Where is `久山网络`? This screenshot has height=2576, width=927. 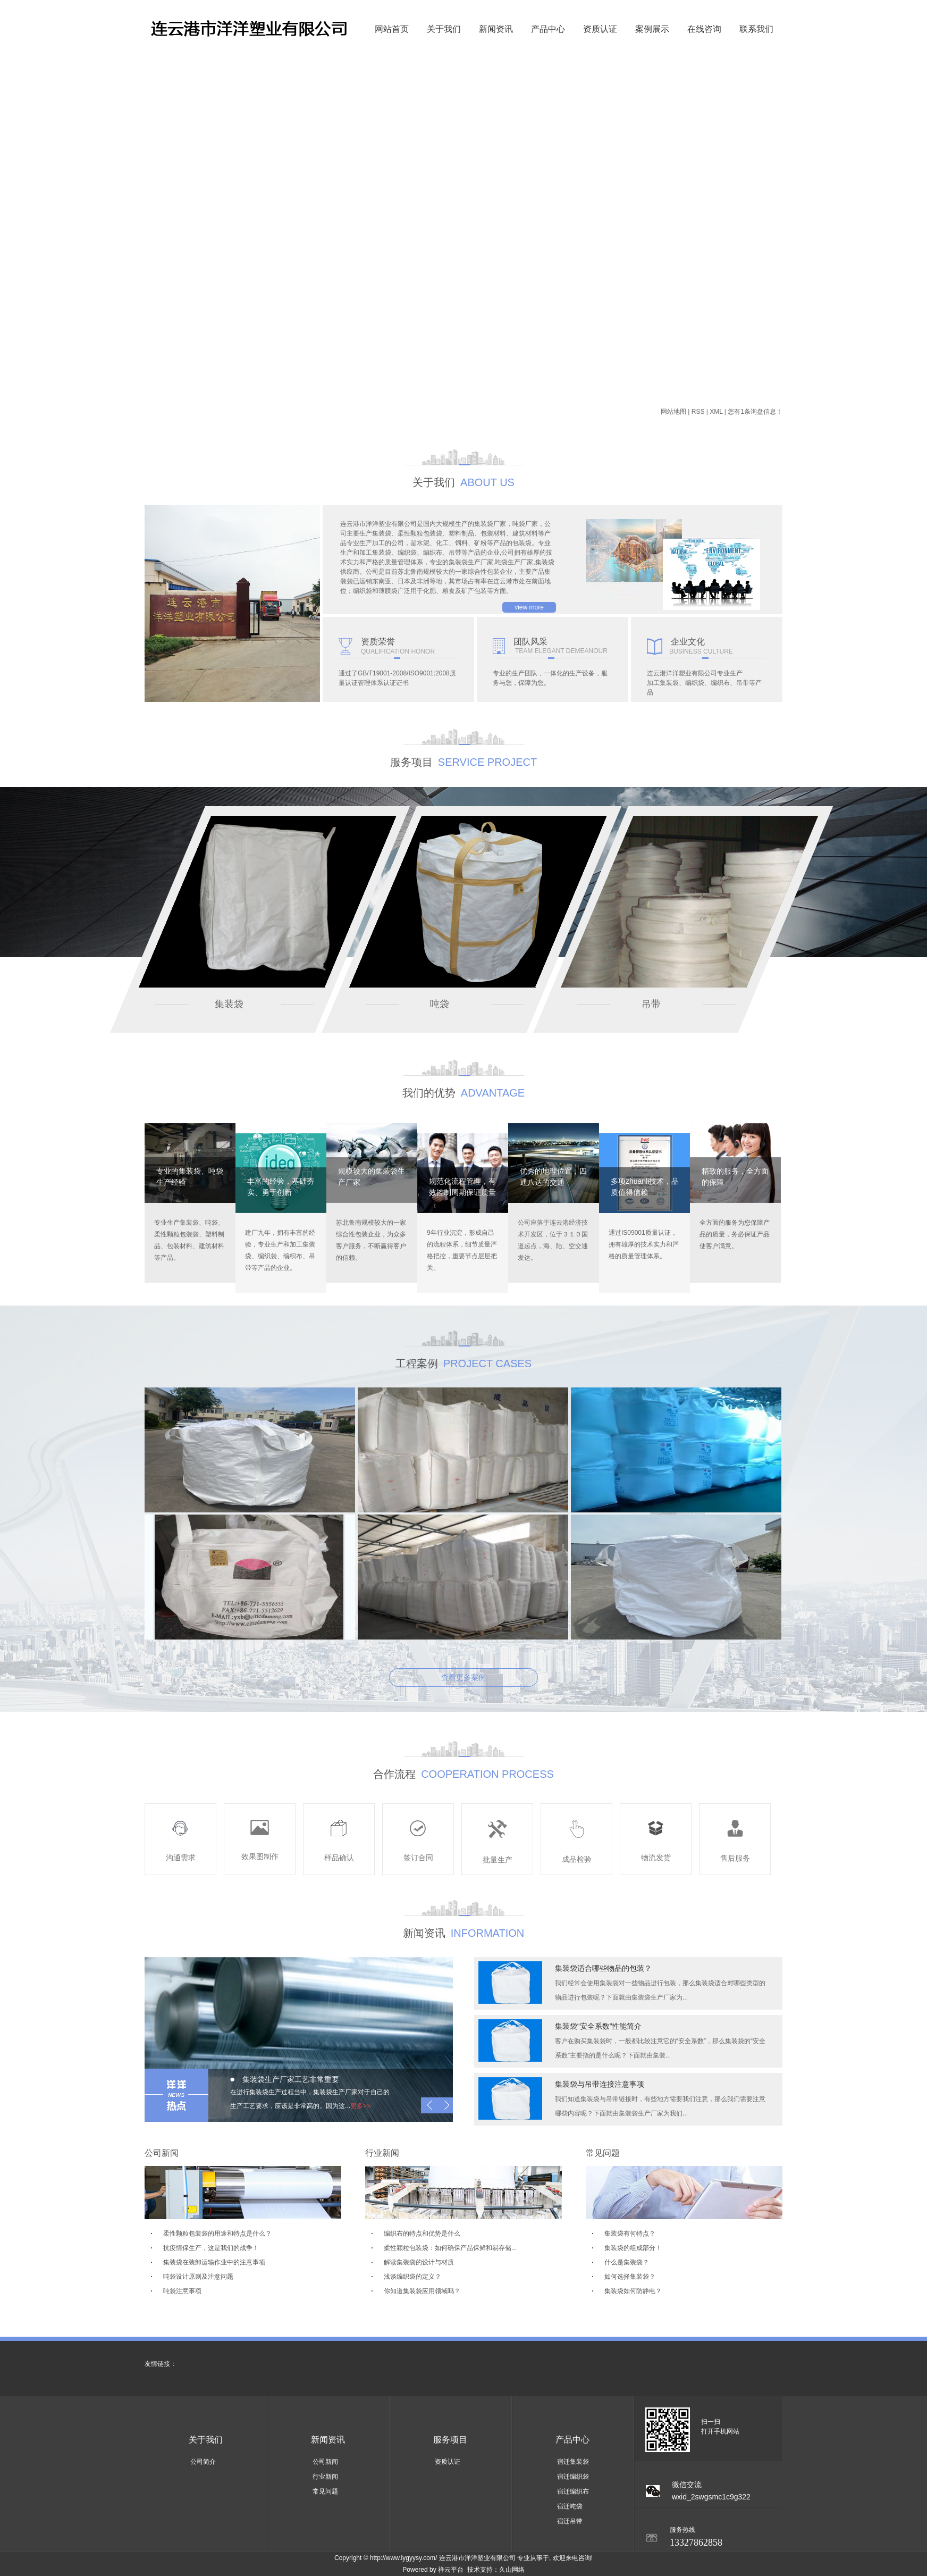
久山网络 is located at coordinates (512, 2569).